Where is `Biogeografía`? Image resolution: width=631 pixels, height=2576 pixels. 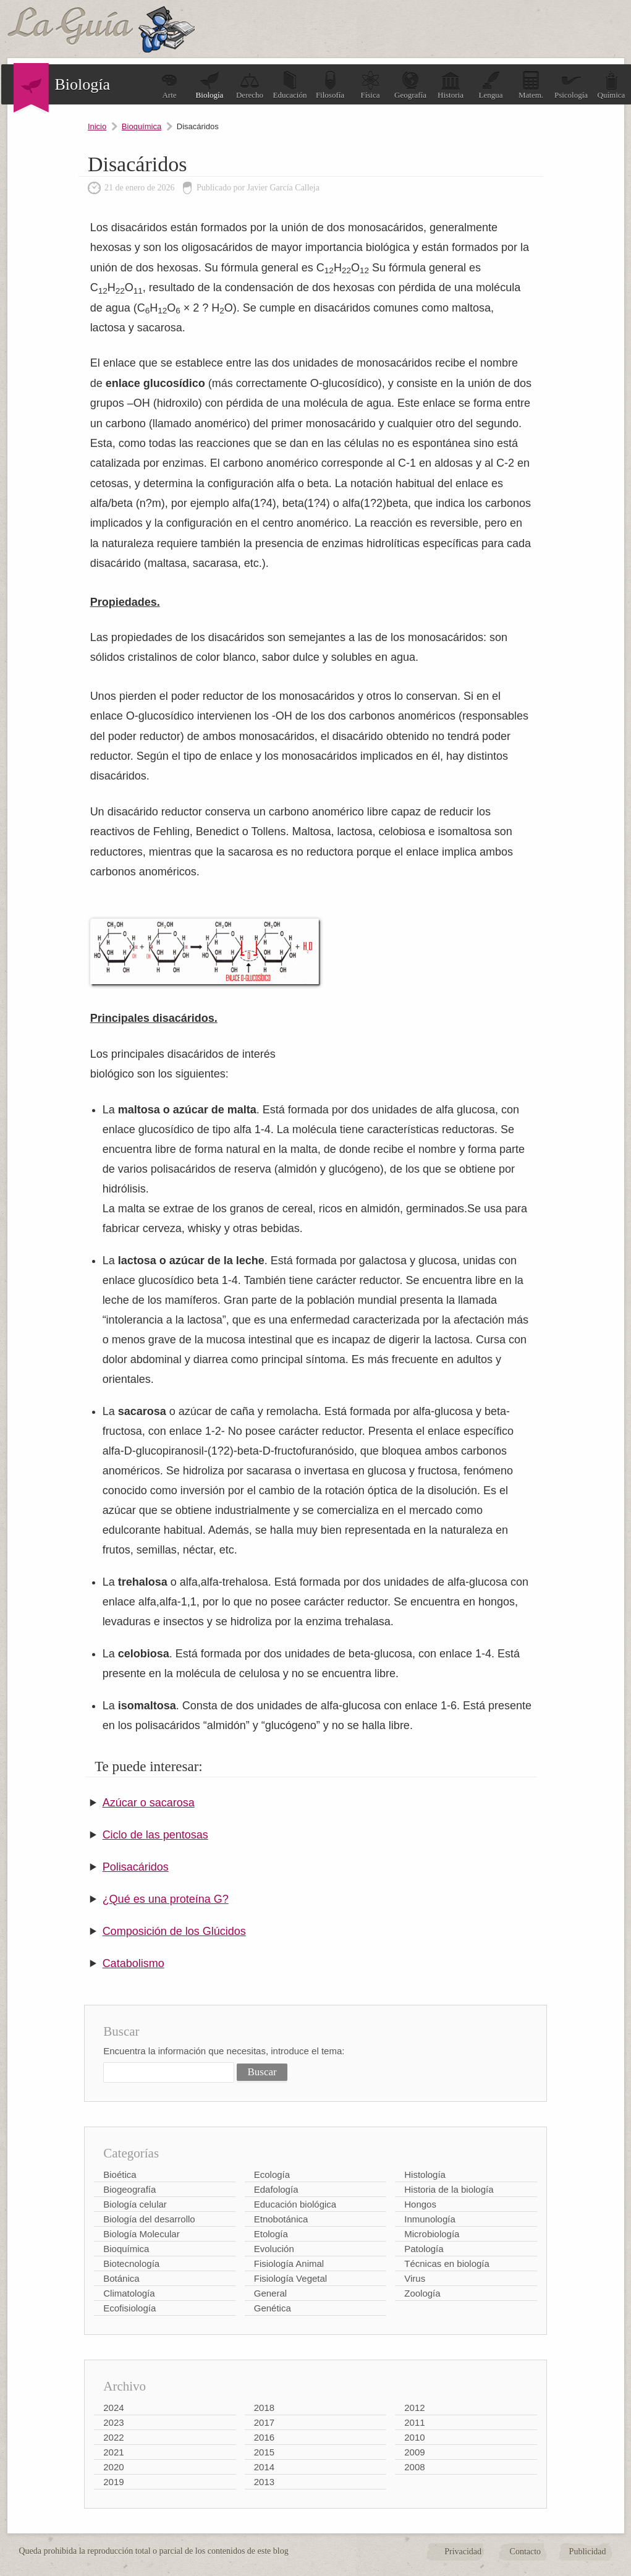
Biogeografía is located at coordinates (129, 2189).